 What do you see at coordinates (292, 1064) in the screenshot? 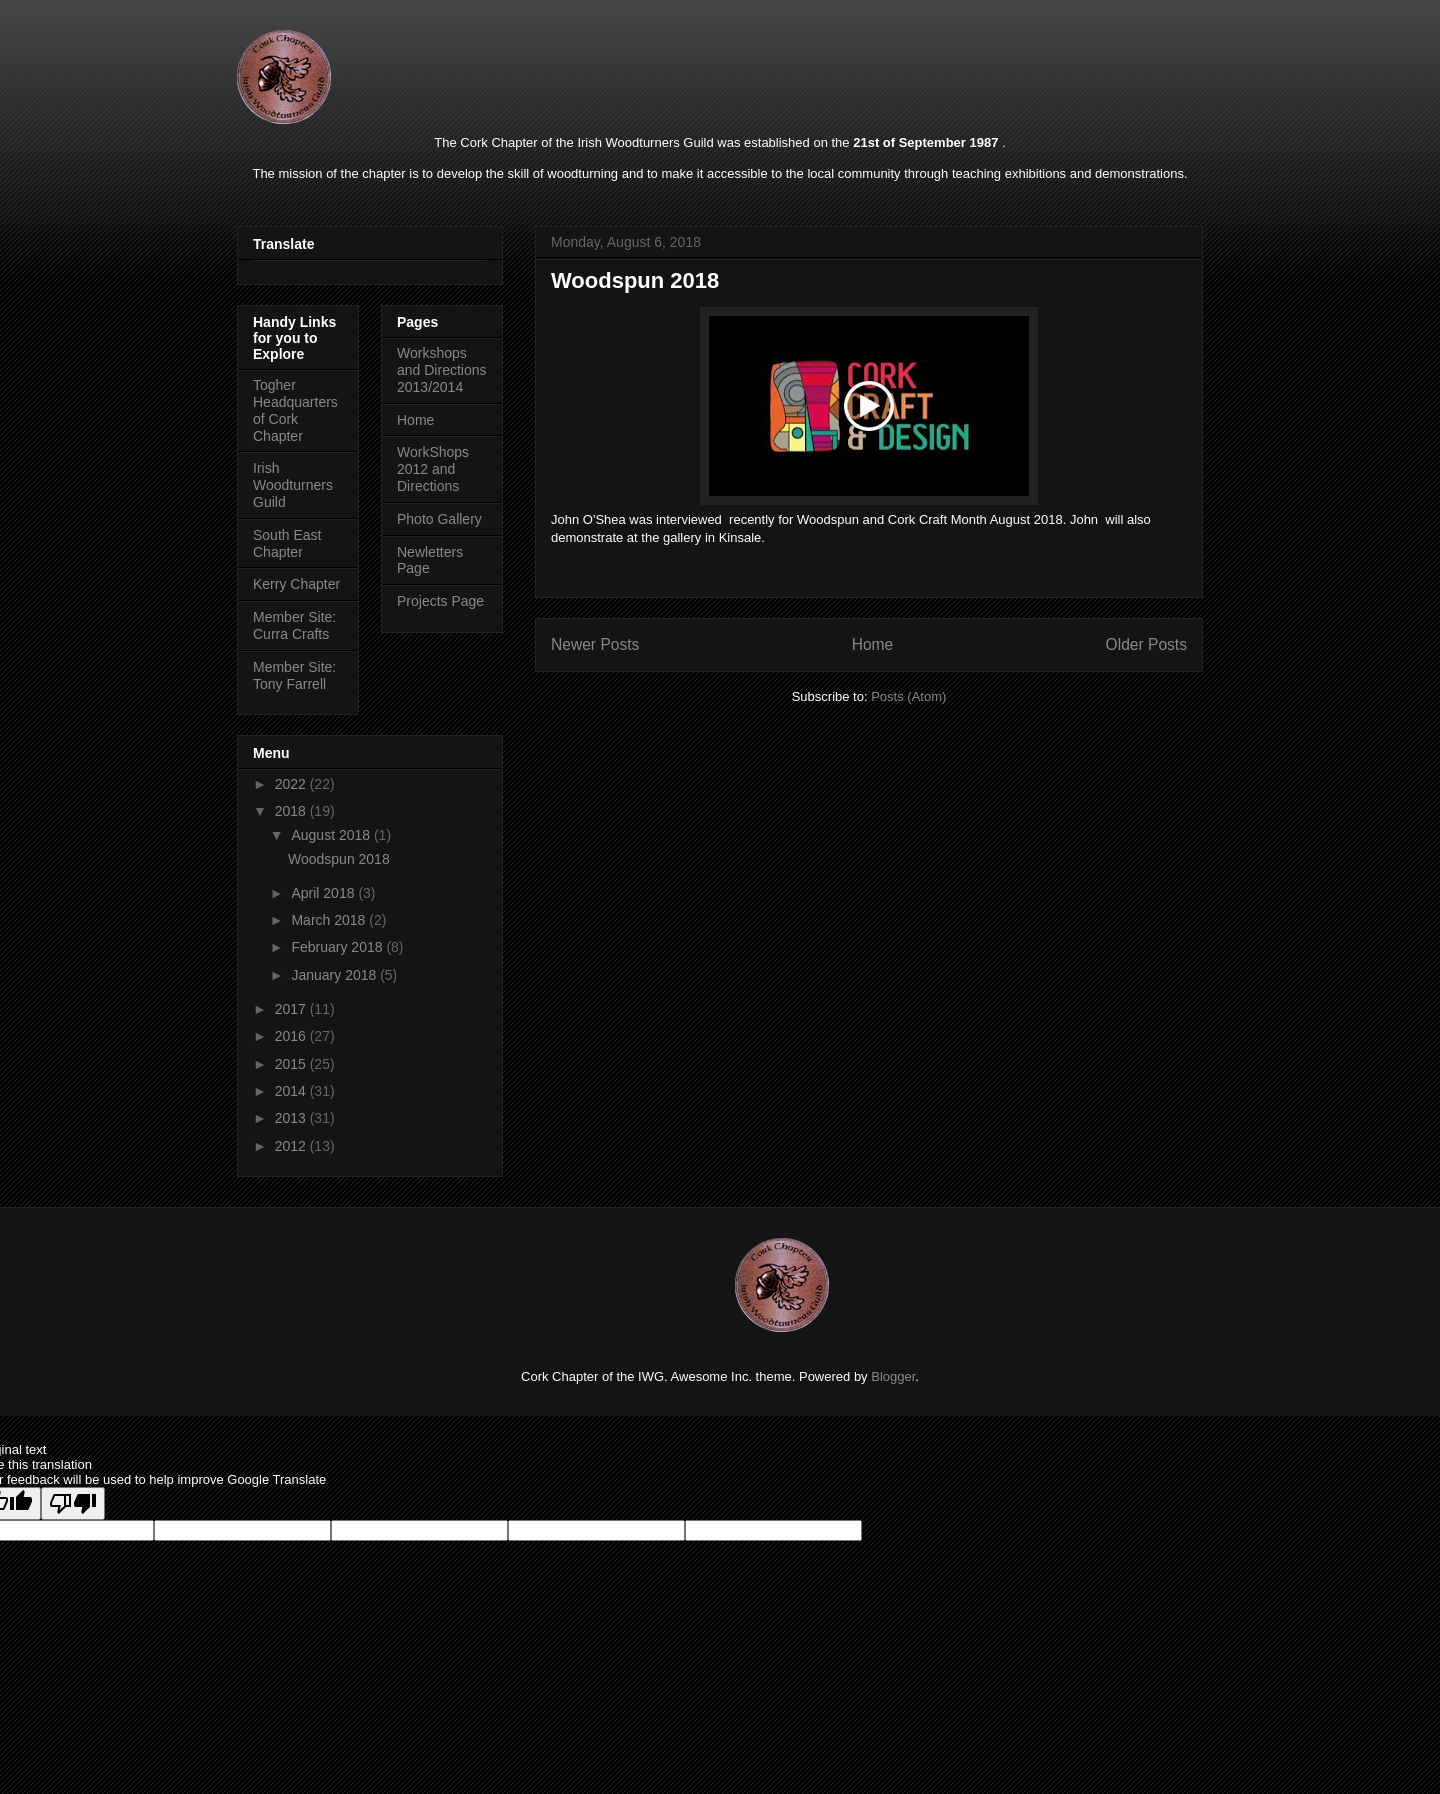
I see `2015` at bounding box center [292, 1064].